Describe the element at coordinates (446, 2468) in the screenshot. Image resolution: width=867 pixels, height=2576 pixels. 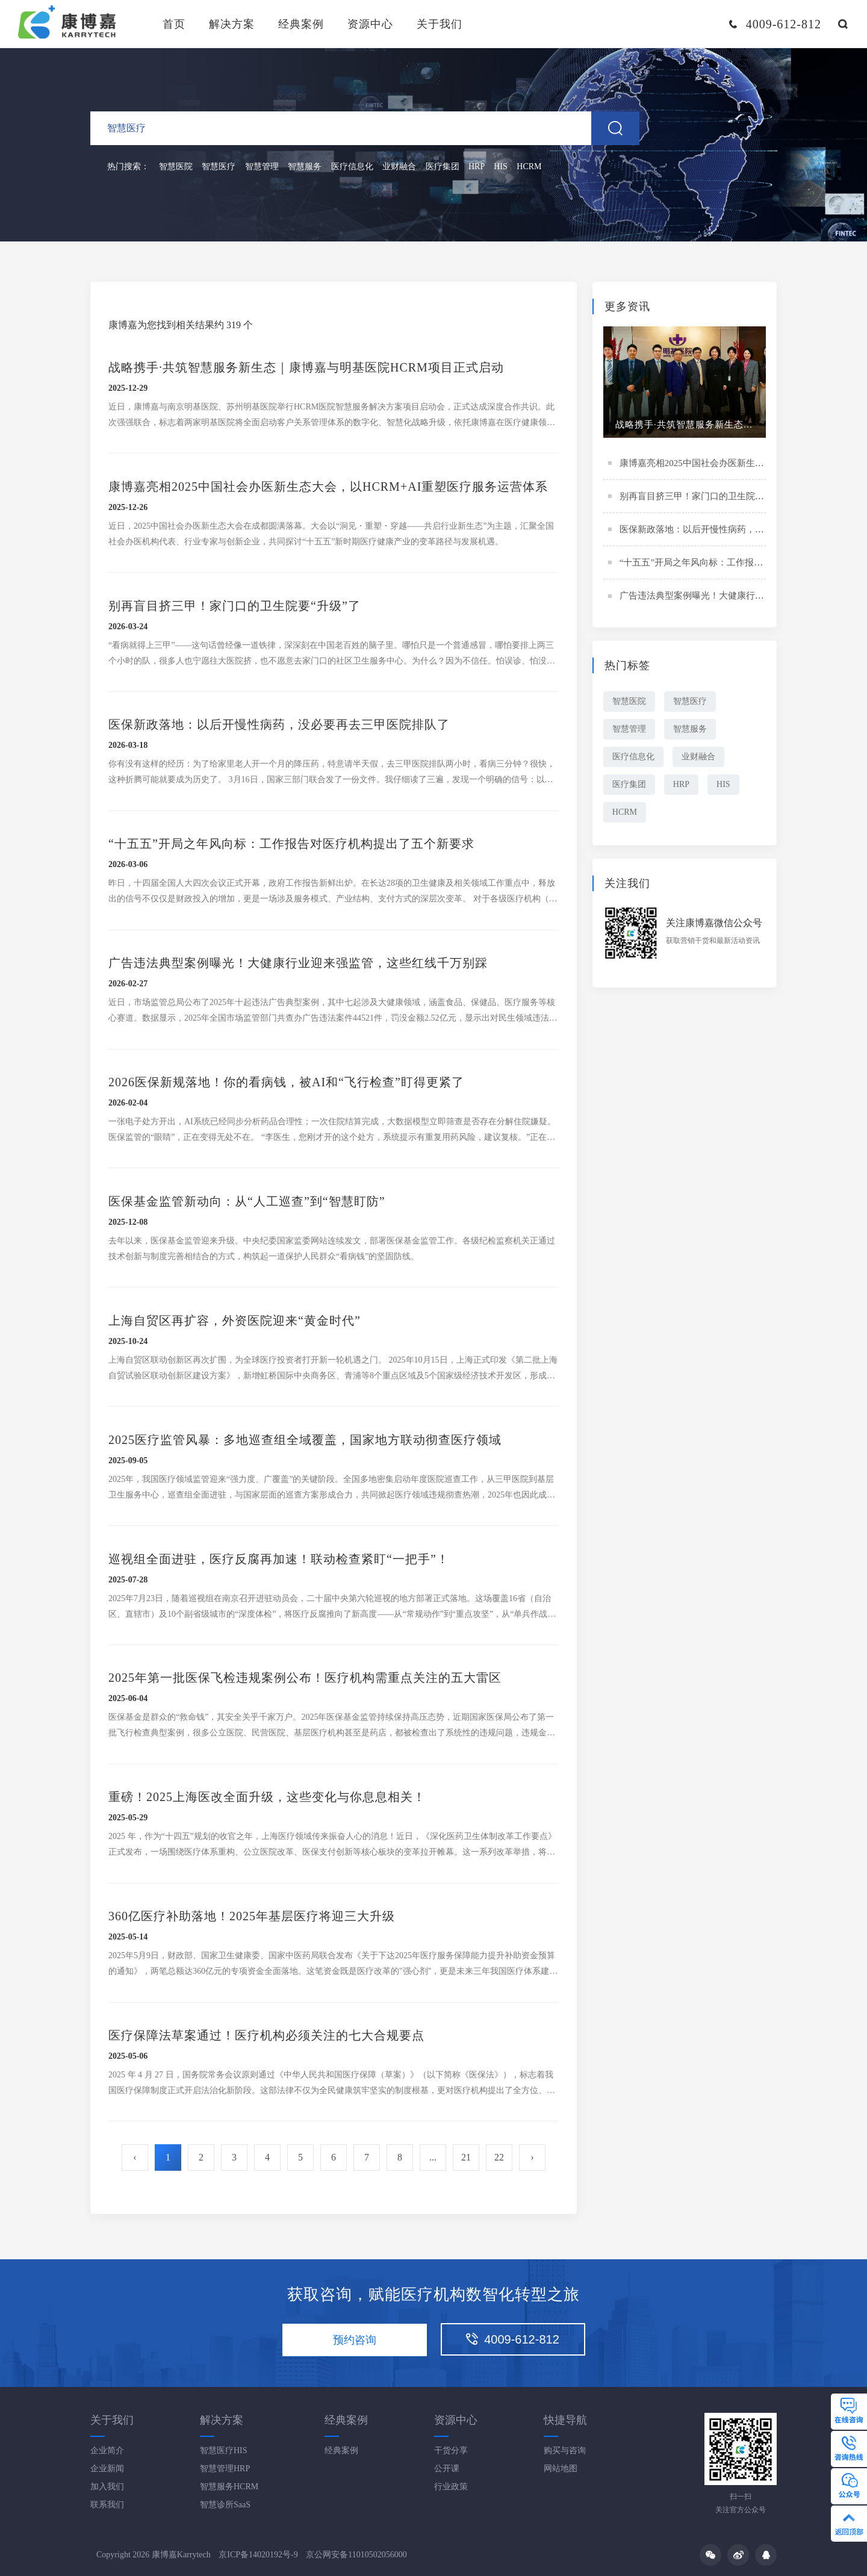
I see `公开课` at that location.